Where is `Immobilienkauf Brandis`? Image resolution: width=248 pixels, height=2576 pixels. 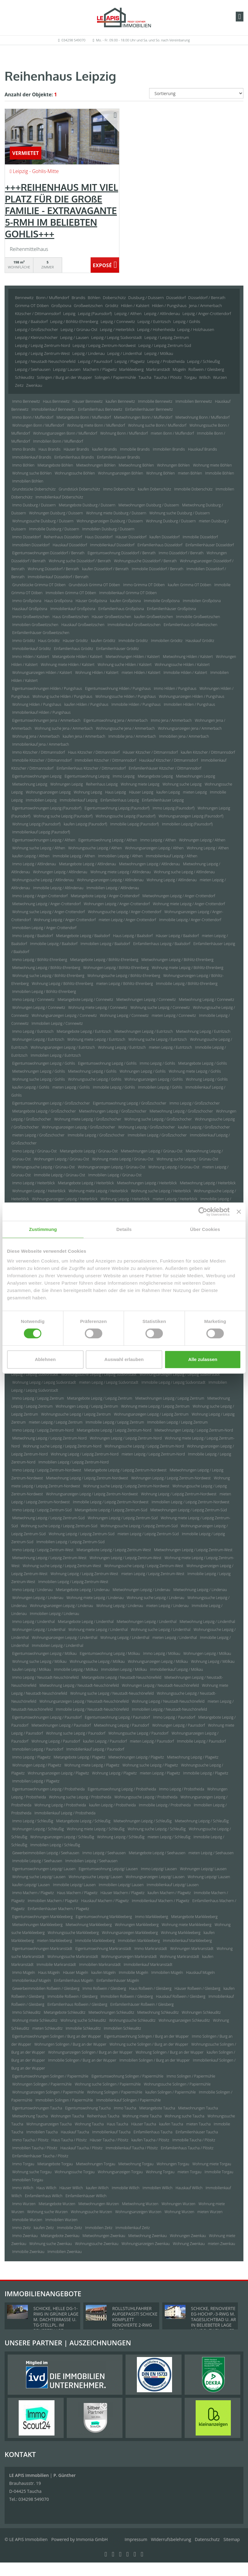 Immobilienkauf Brandis is located at coordinates (31, 457).